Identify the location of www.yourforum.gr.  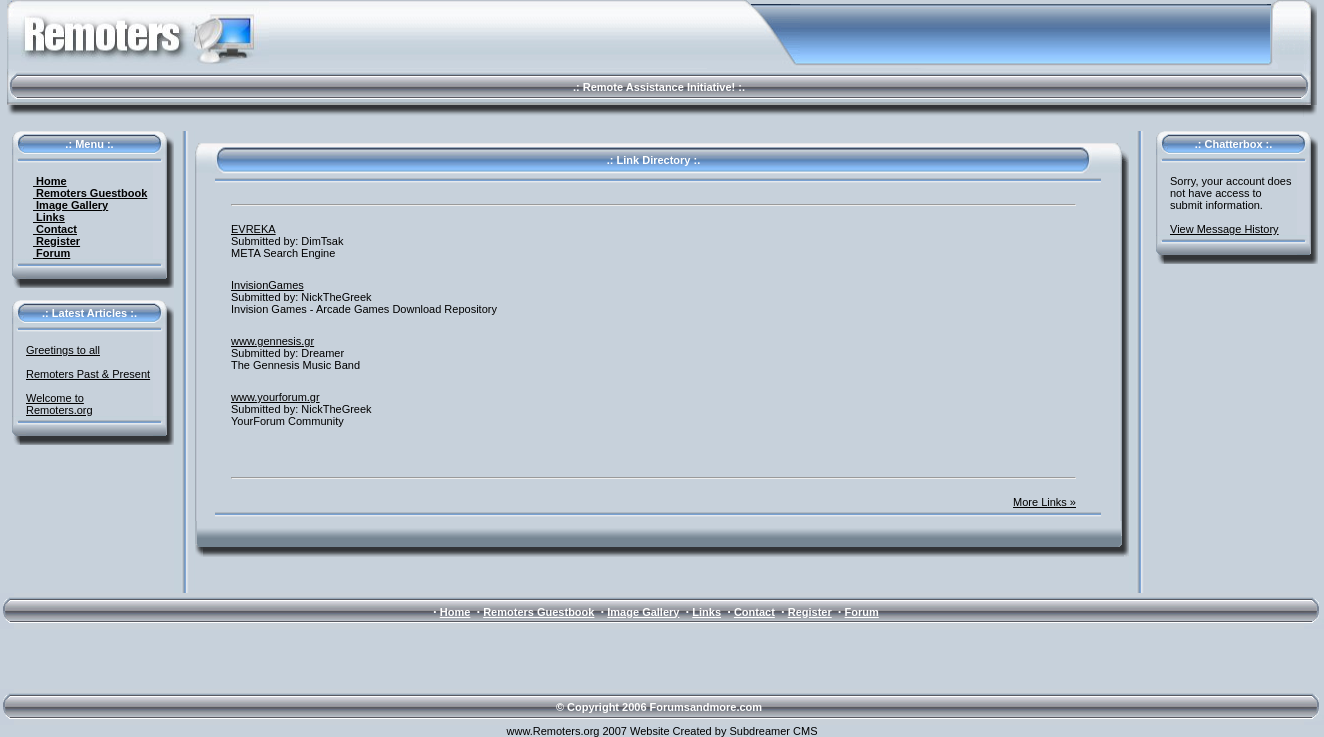
(275, 397).